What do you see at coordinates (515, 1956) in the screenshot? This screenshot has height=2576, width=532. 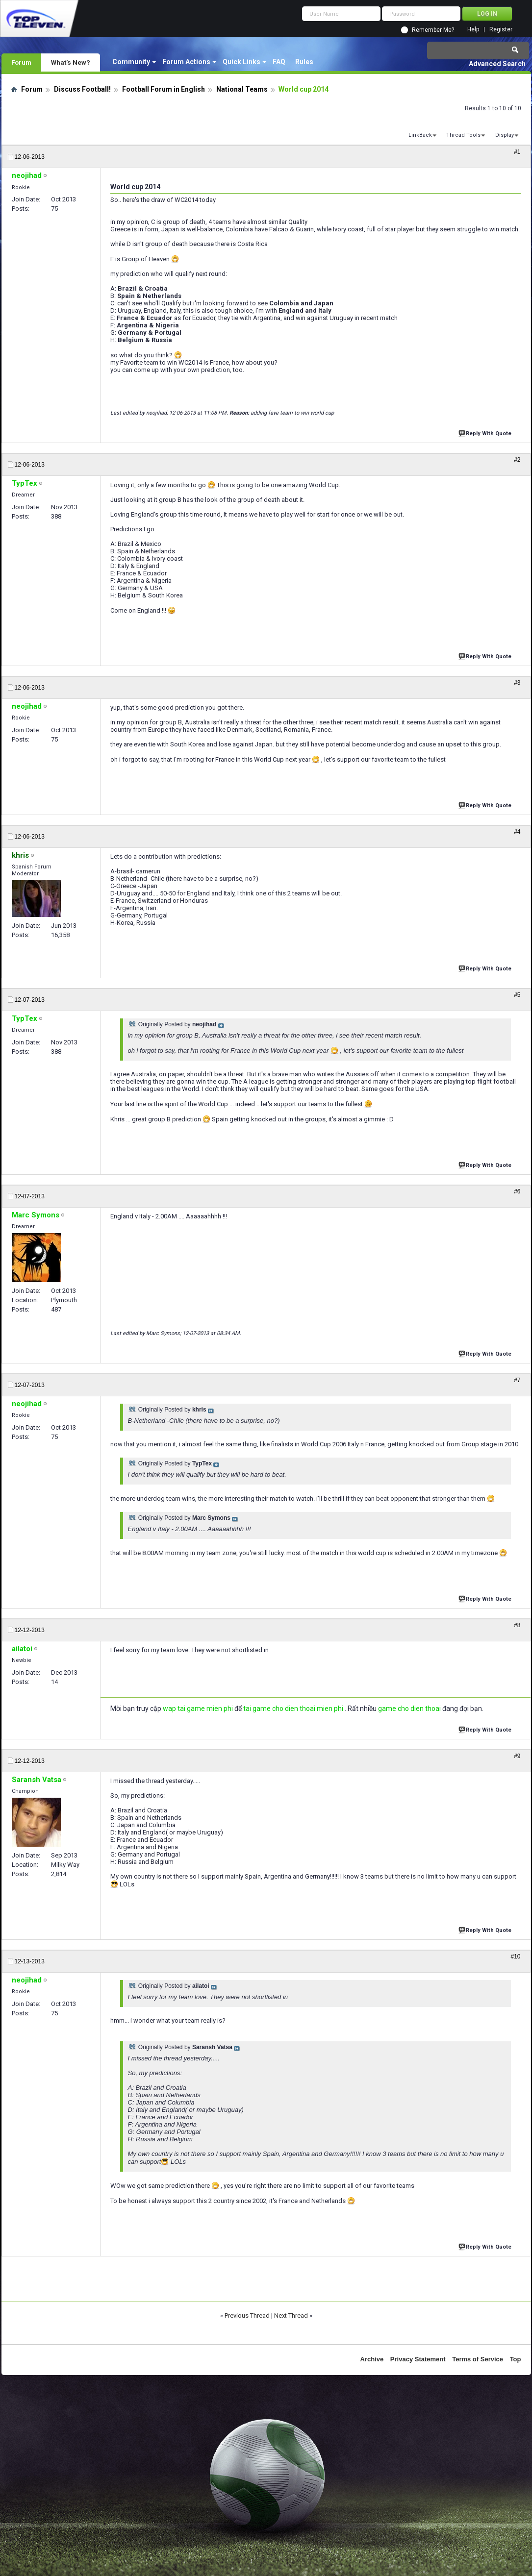 I see `#10` at bounding box center [515, 1956].